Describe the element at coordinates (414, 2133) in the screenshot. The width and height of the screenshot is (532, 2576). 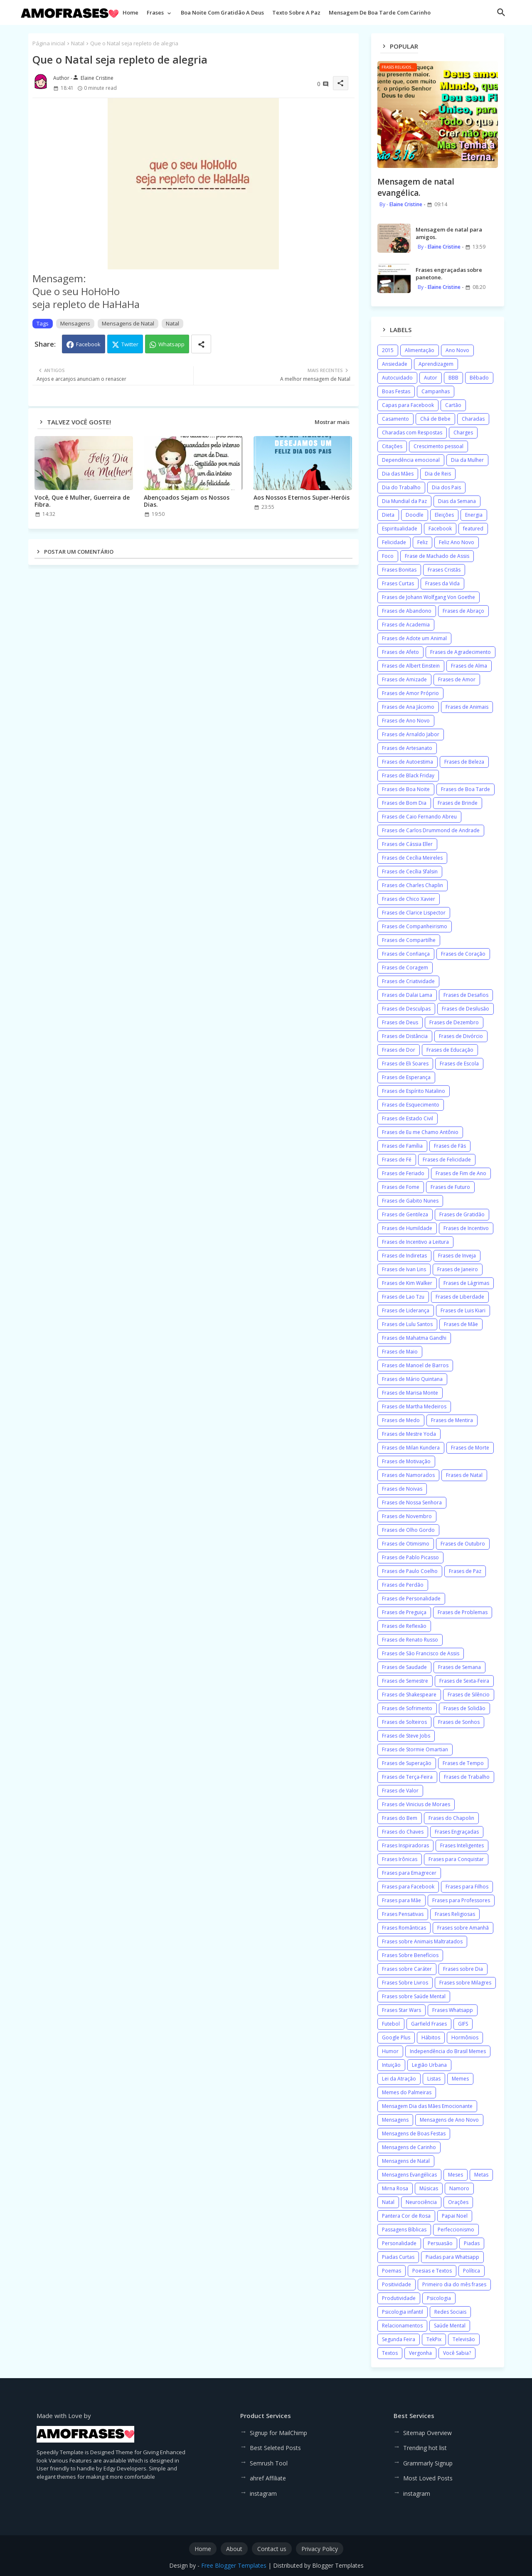
I see `Mensagens de Boas Festas` at that location.